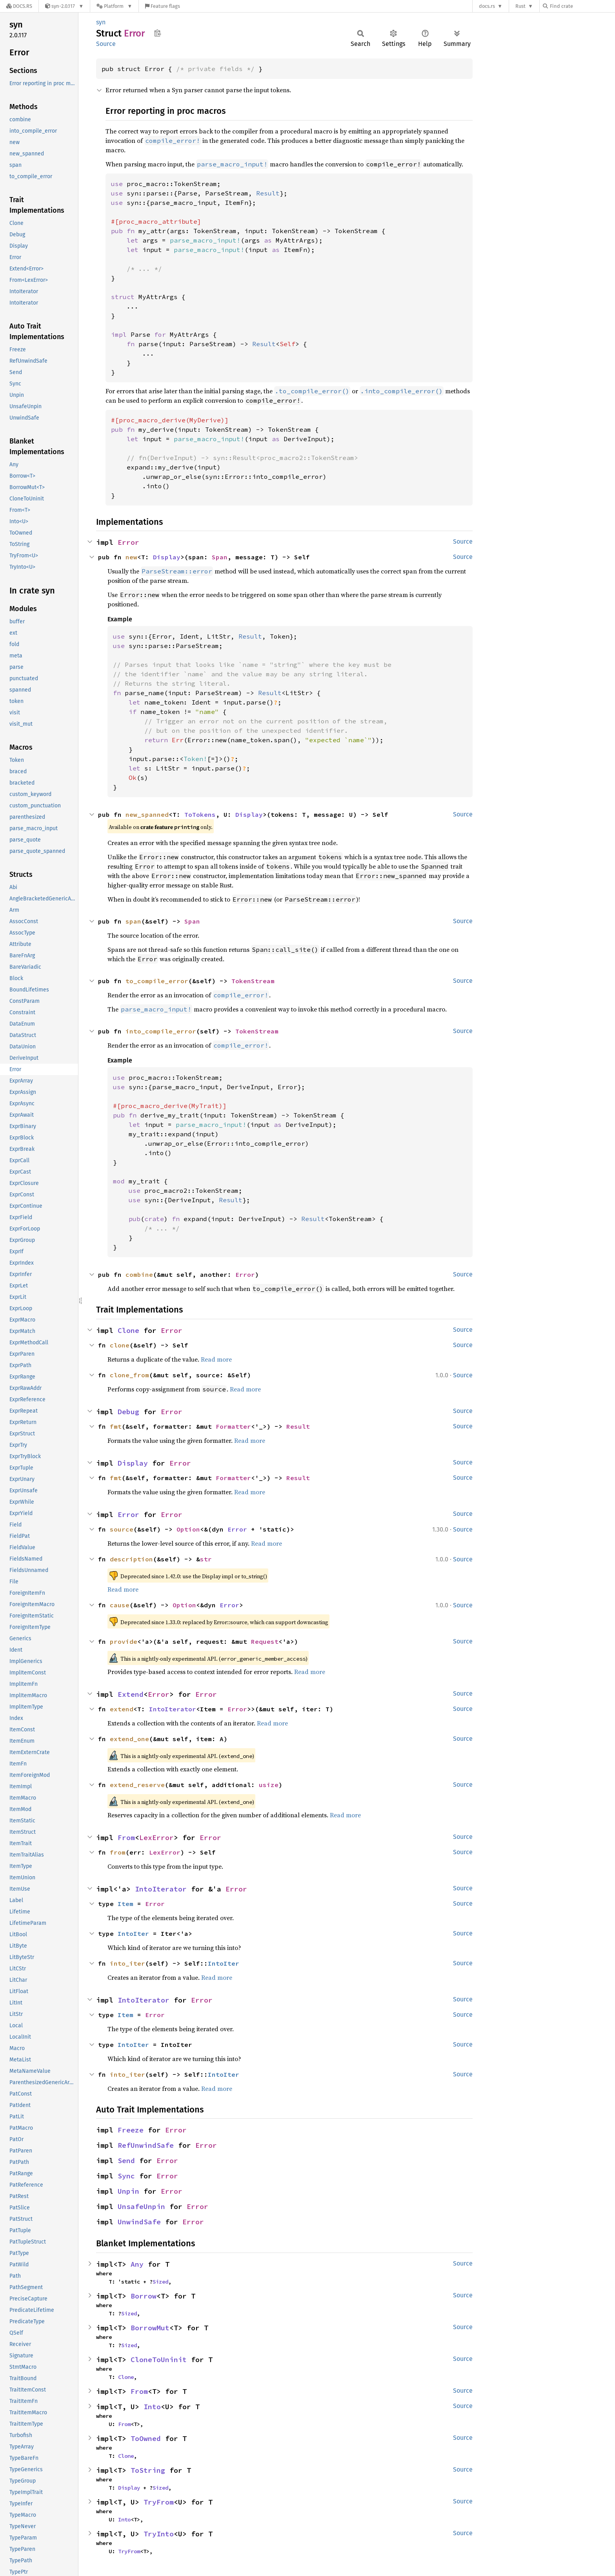 This screenshot has height=2576, width=615. What do you see at coordinates (101, 22) in the screenshot?
I see `syn` at bounding box center [101, 22].